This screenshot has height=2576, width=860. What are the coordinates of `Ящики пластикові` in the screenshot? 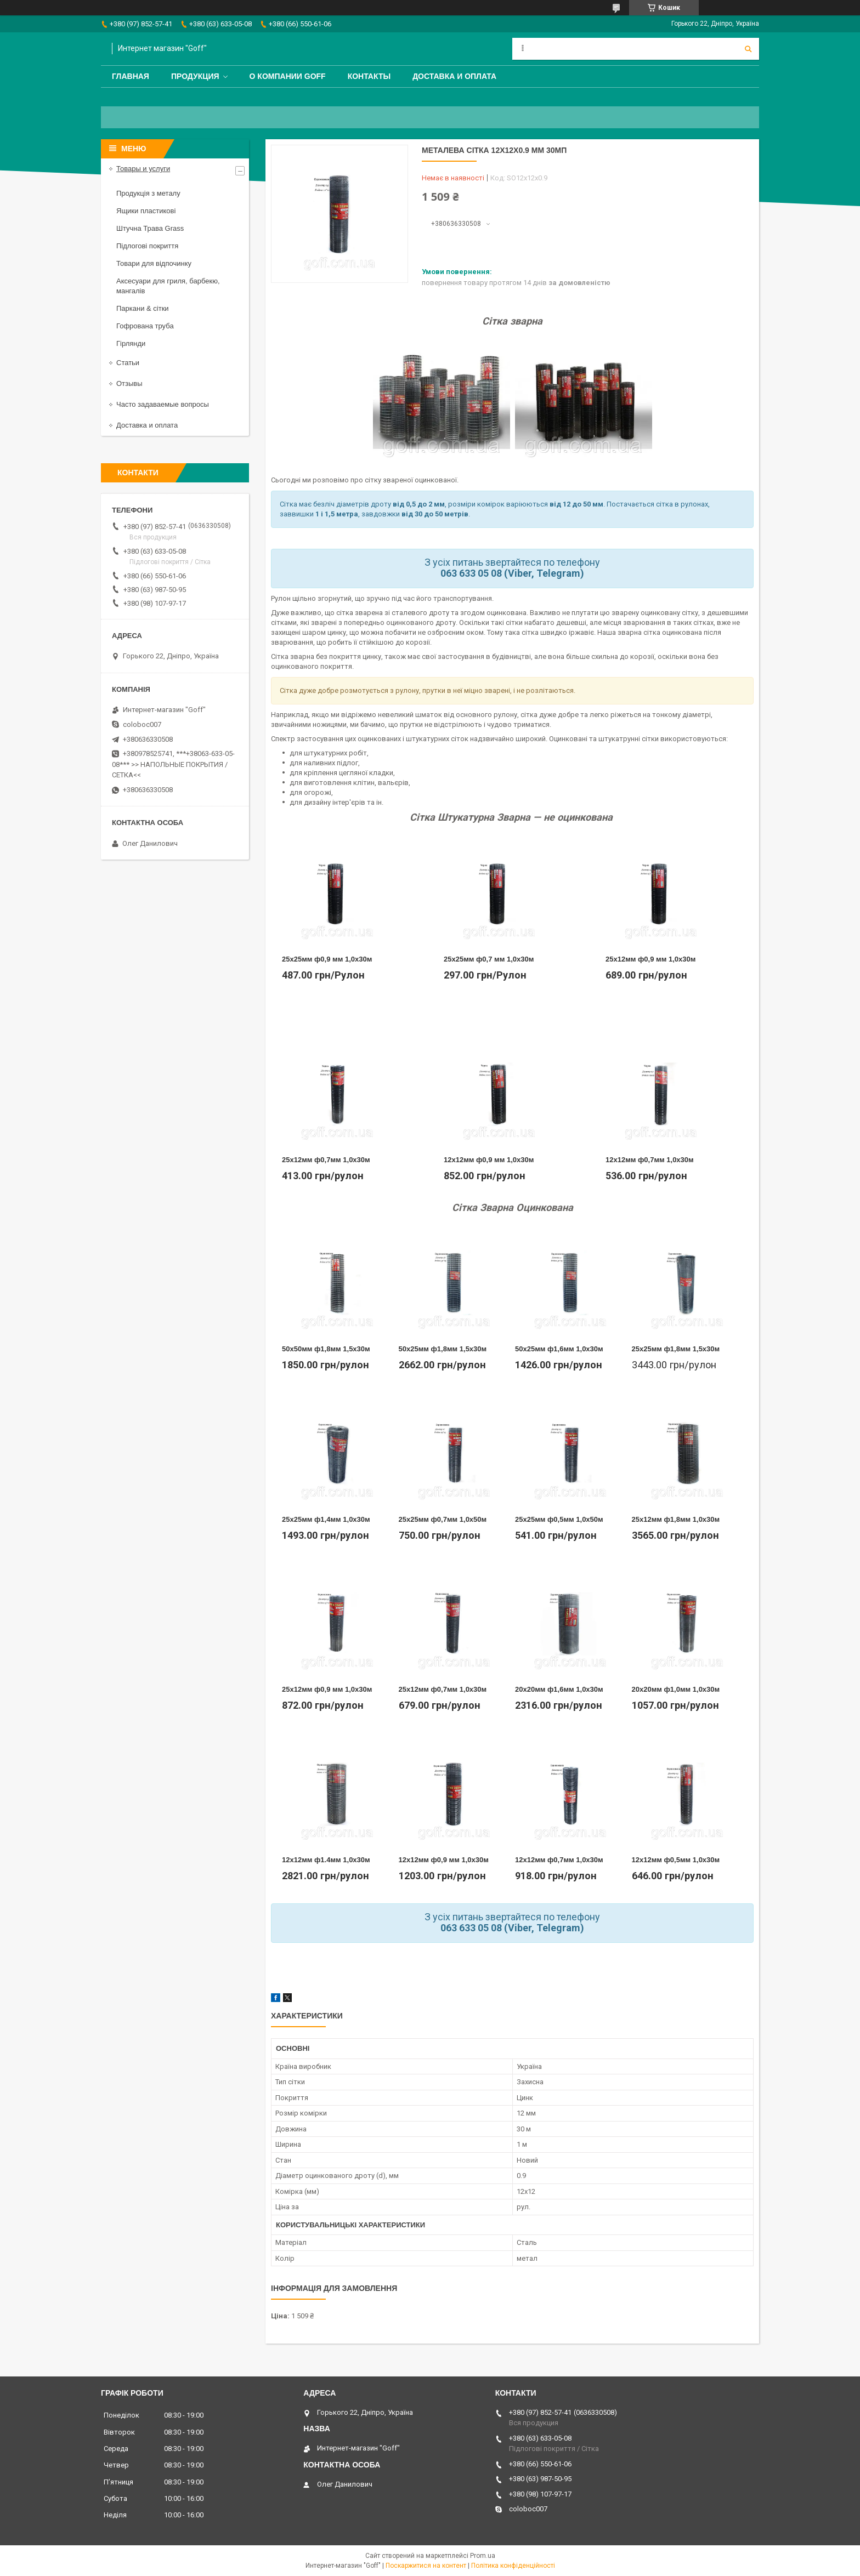 It's located at (146, 211).